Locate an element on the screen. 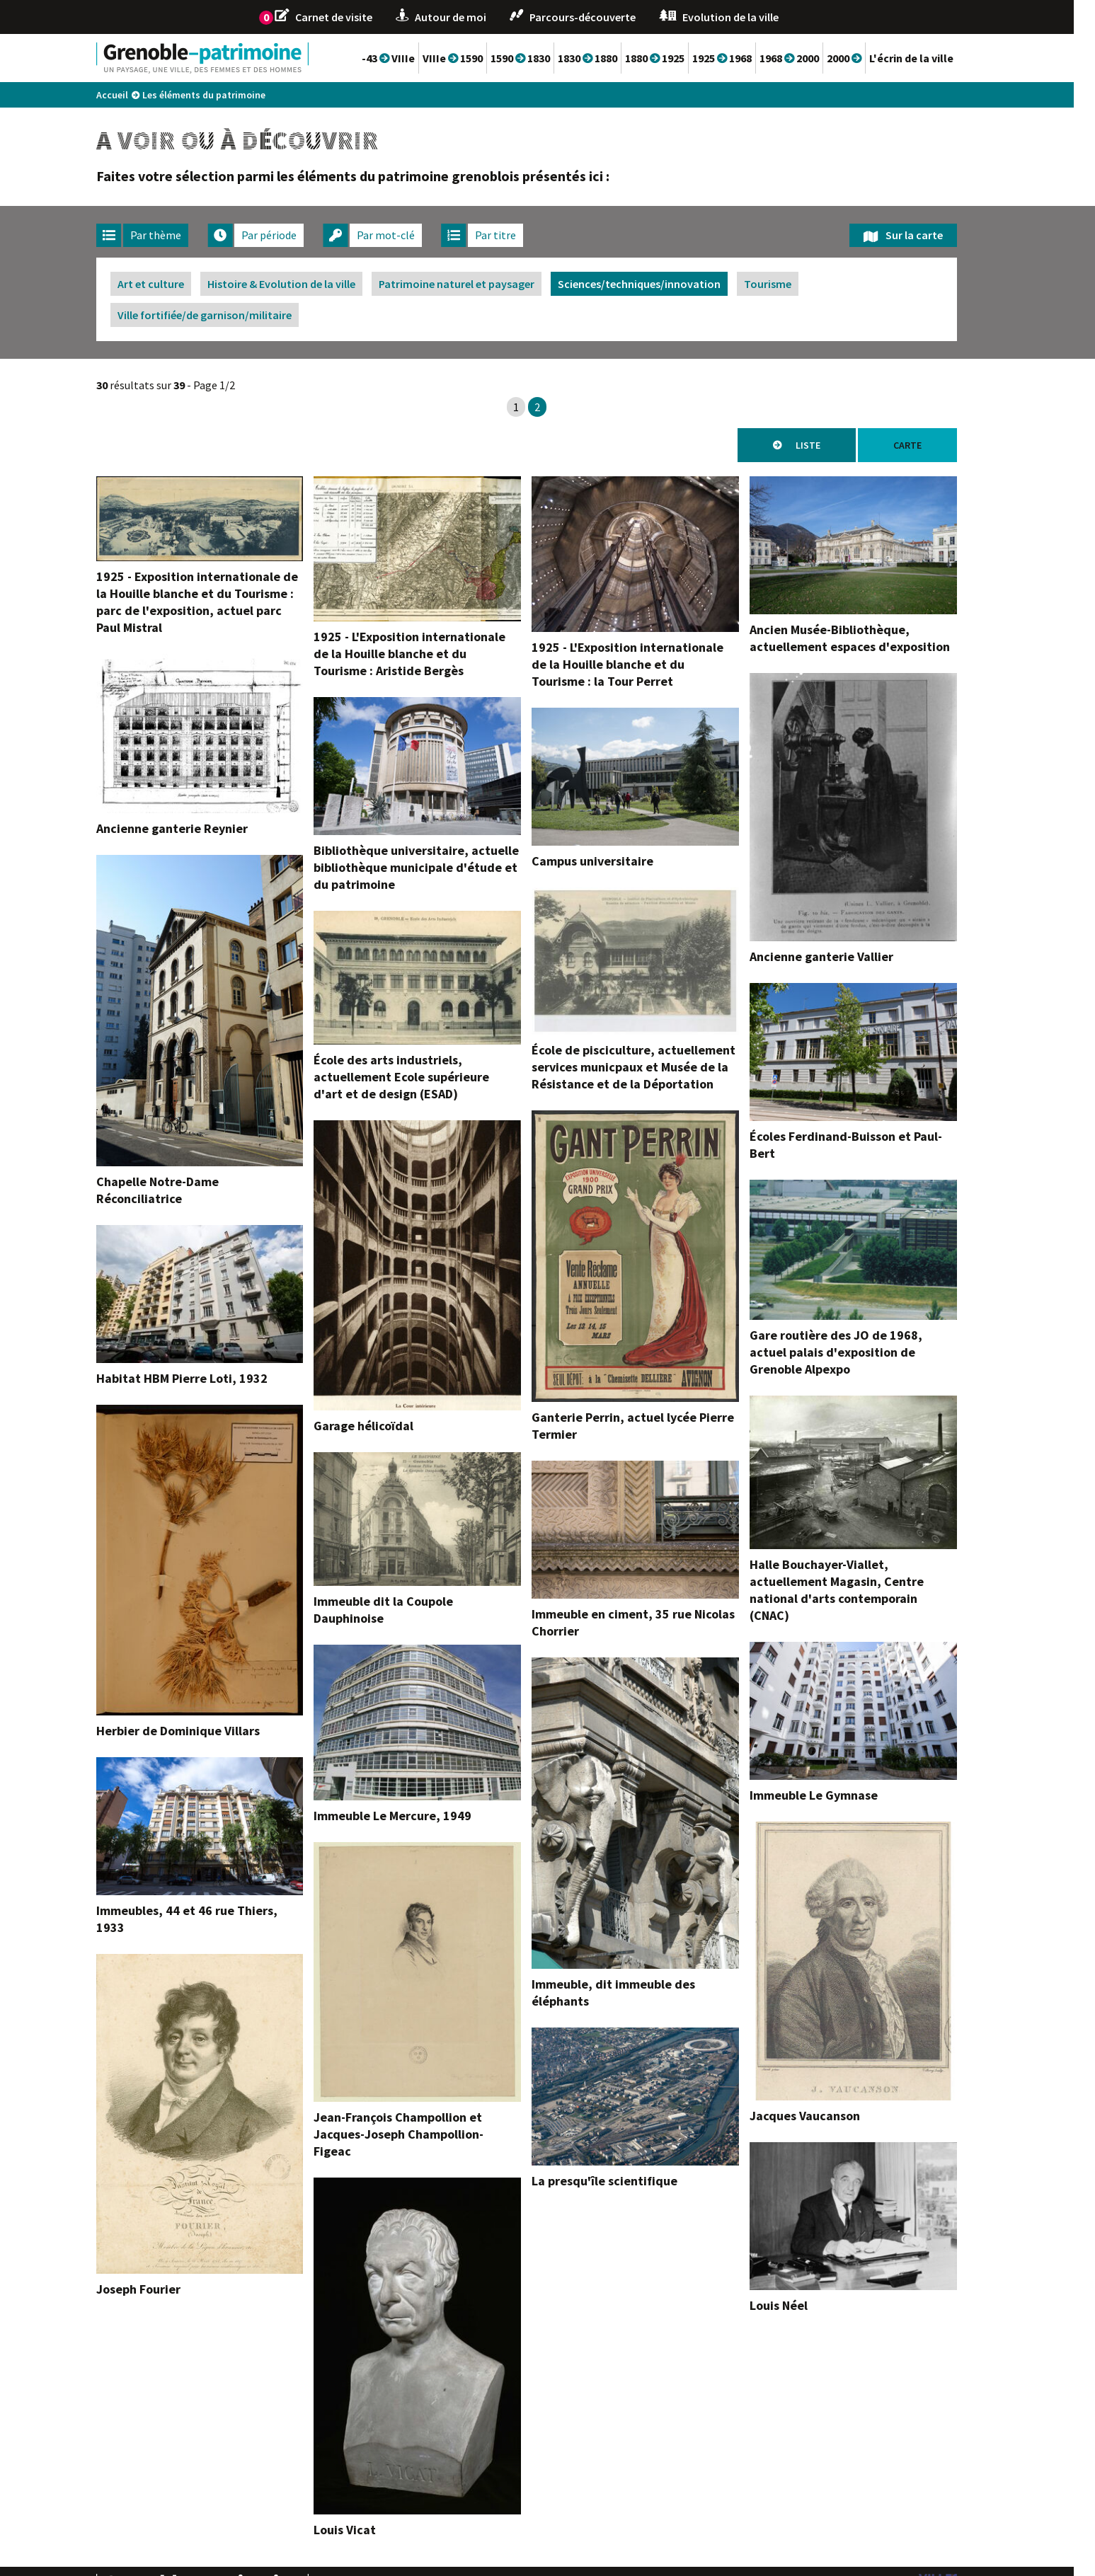  Tourisme is located at coordinates (789, 284).